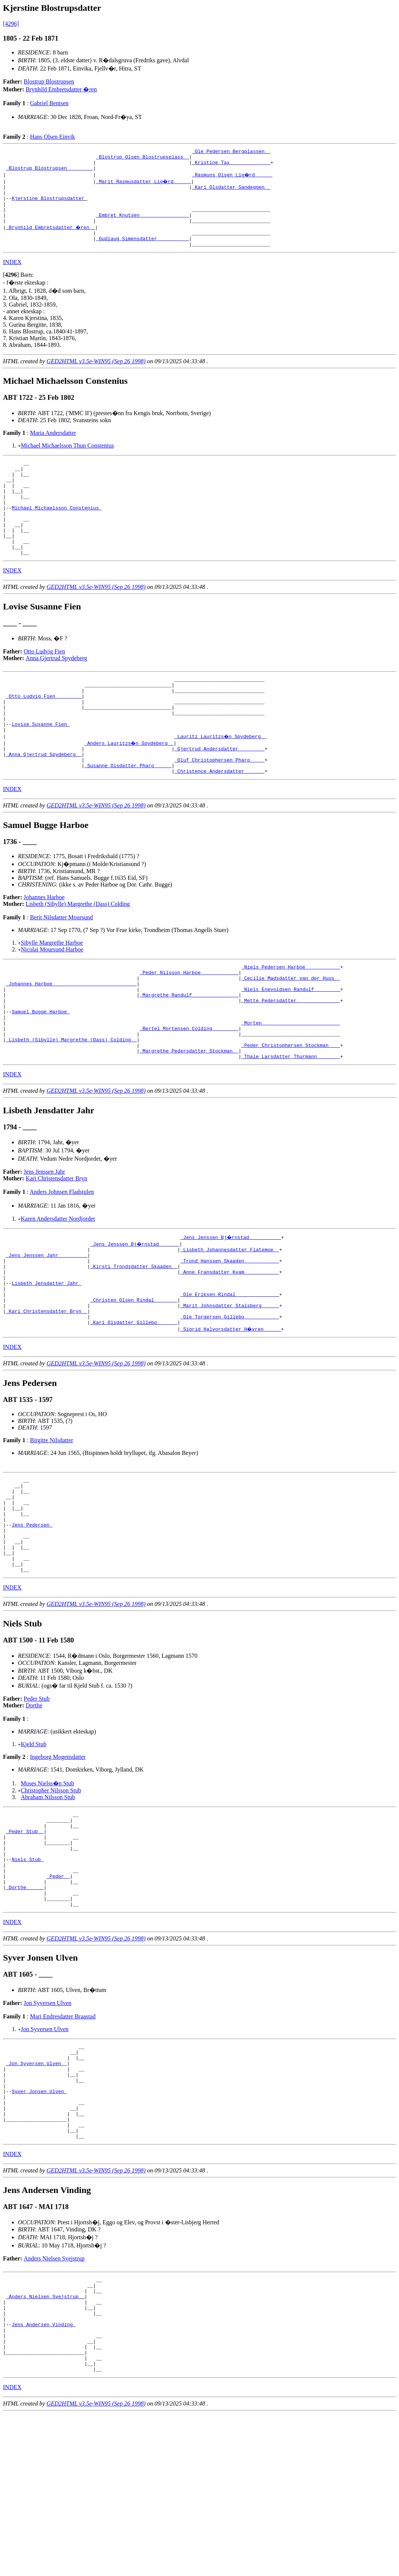 The width and height of the screenshot is (399, 2576). I want to click on _Bertel Mortensen Colding ________, so click(189, 1093).